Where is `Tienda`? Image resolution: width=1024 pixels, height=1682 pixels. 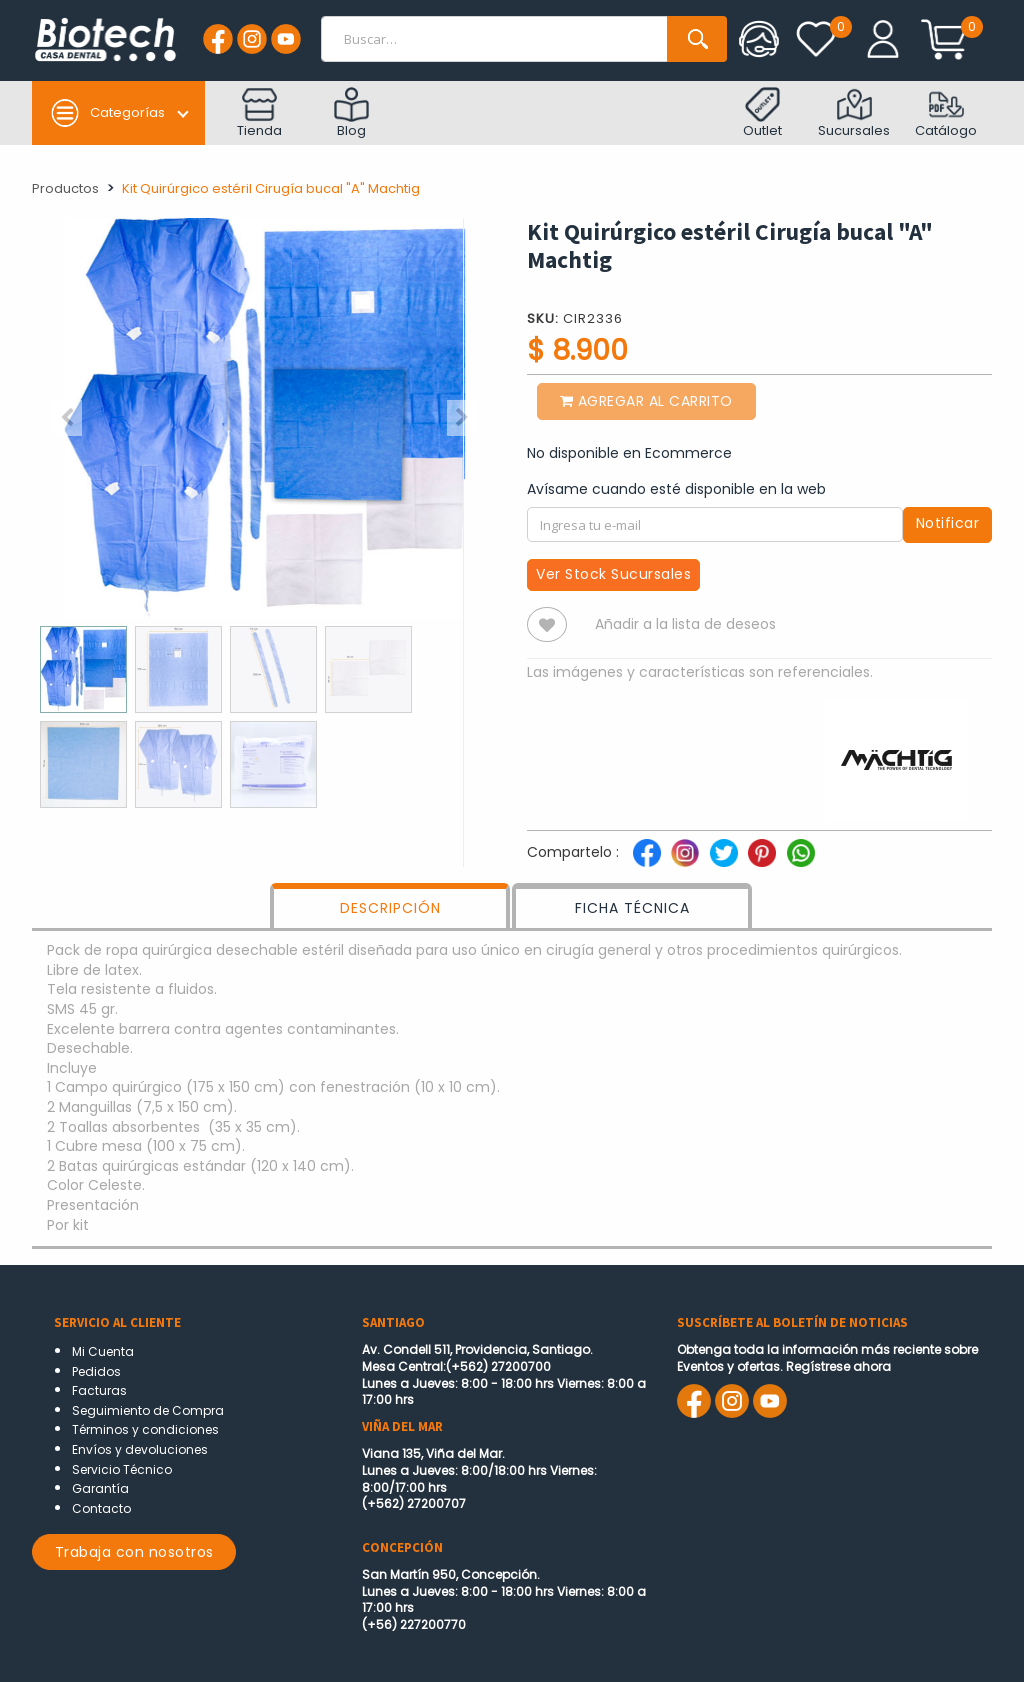 Tienda is located at coordinates (259, 113).